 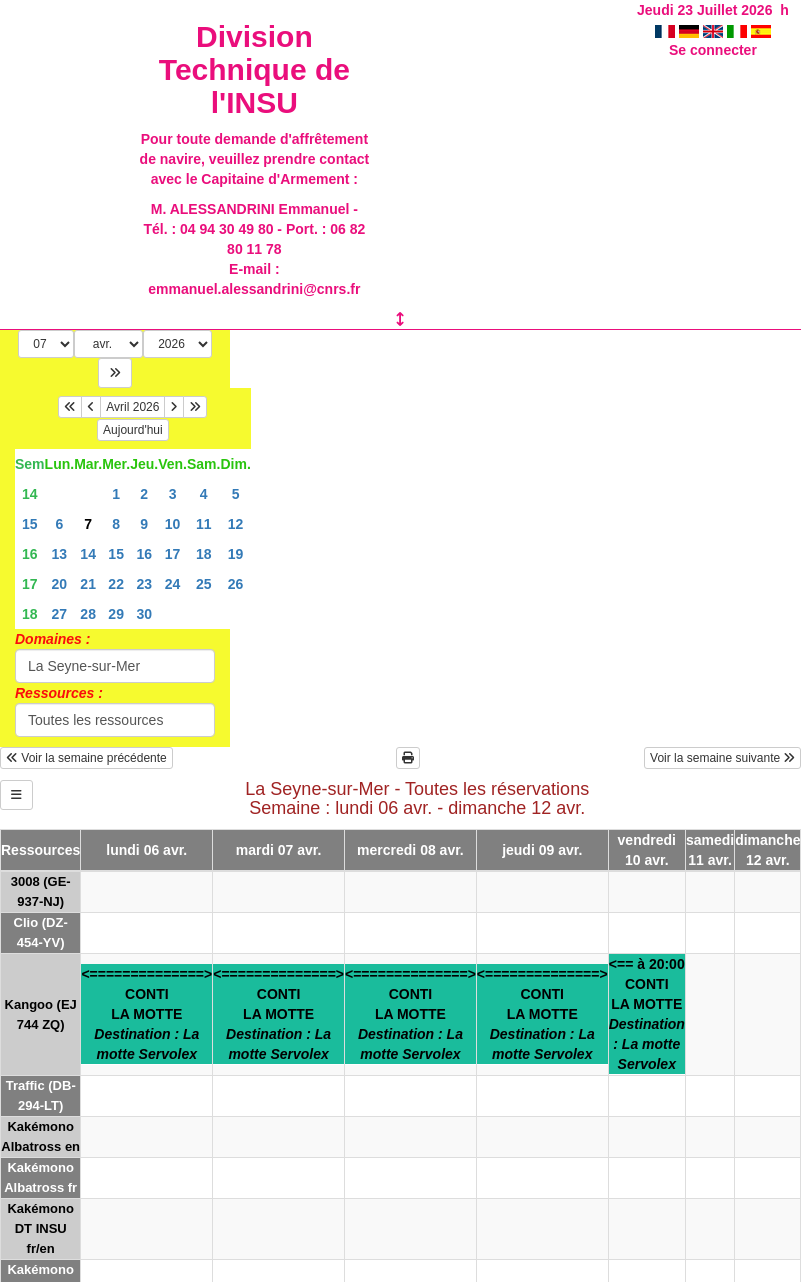 What do you see at coordinates (542, 850) in the screenshot?
I see `jeudi 09 avr.` at bounding box center [542, 850].